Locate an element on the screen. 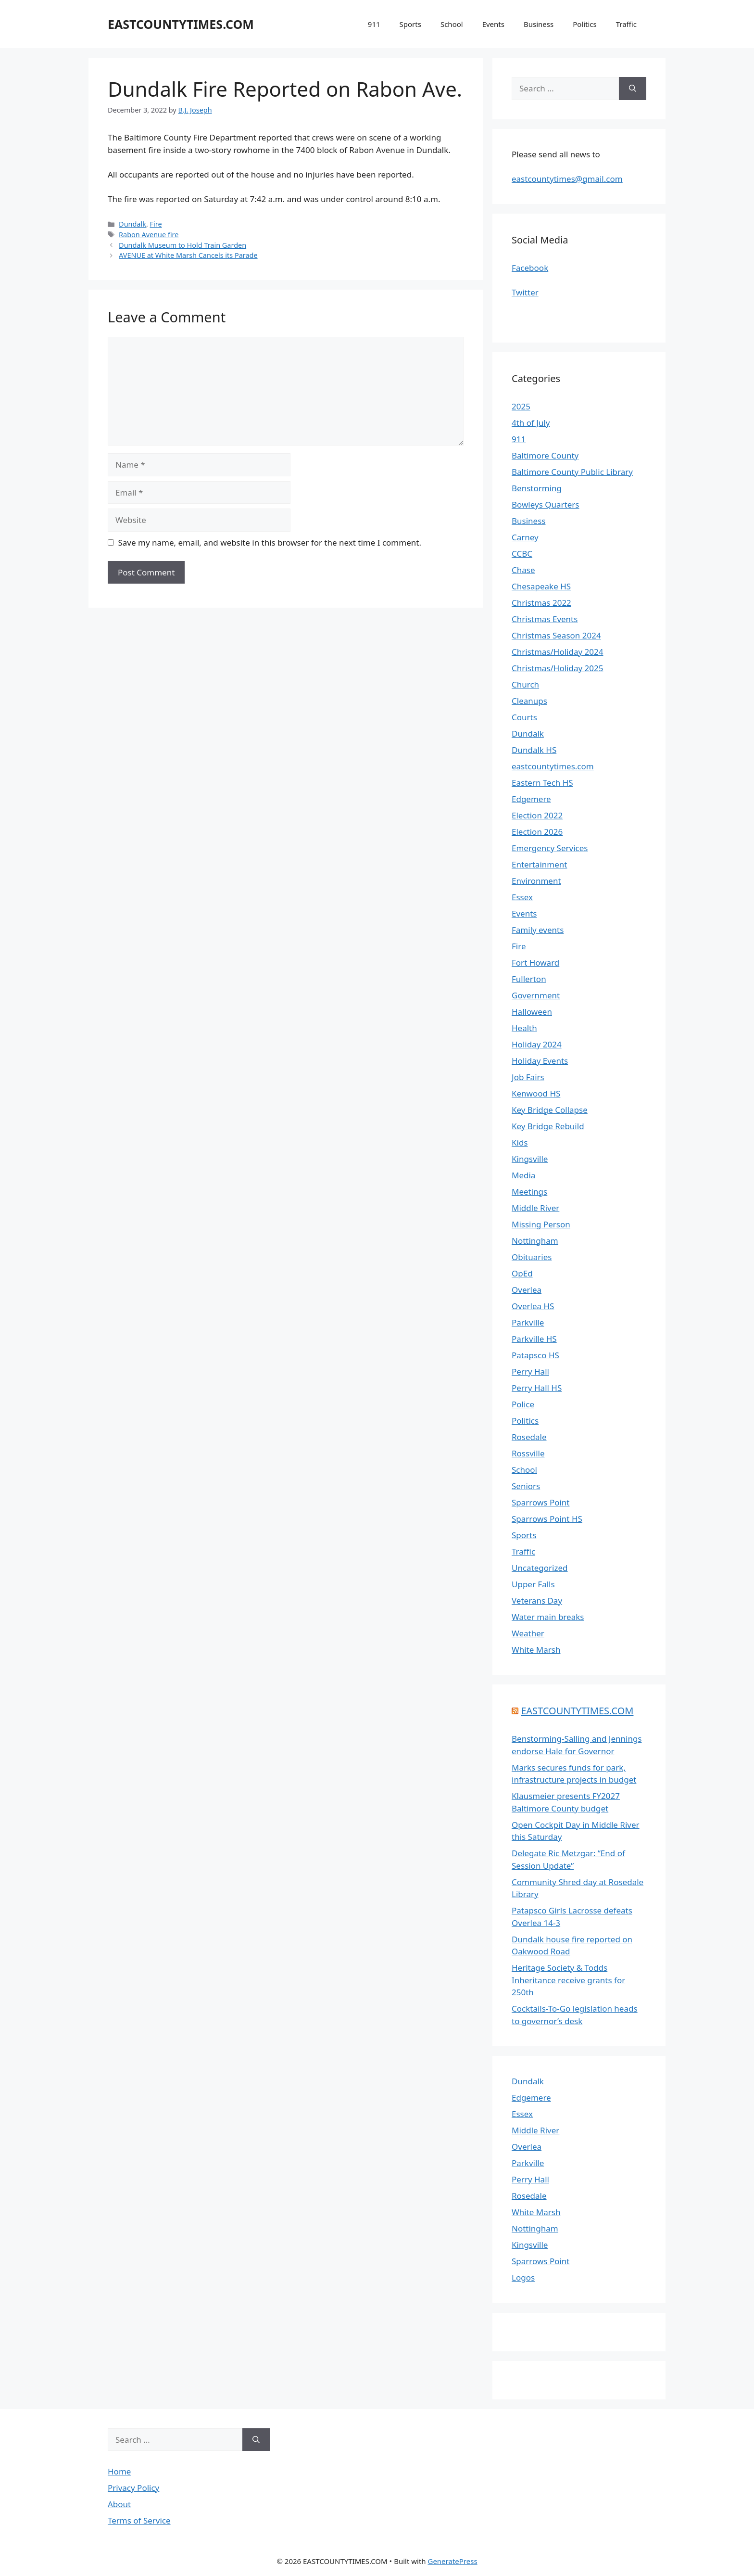 The height and width of the screenshot is (2576, 754). Dundalk Museum to Hold Train Garden is located at coordinates (182, 245).